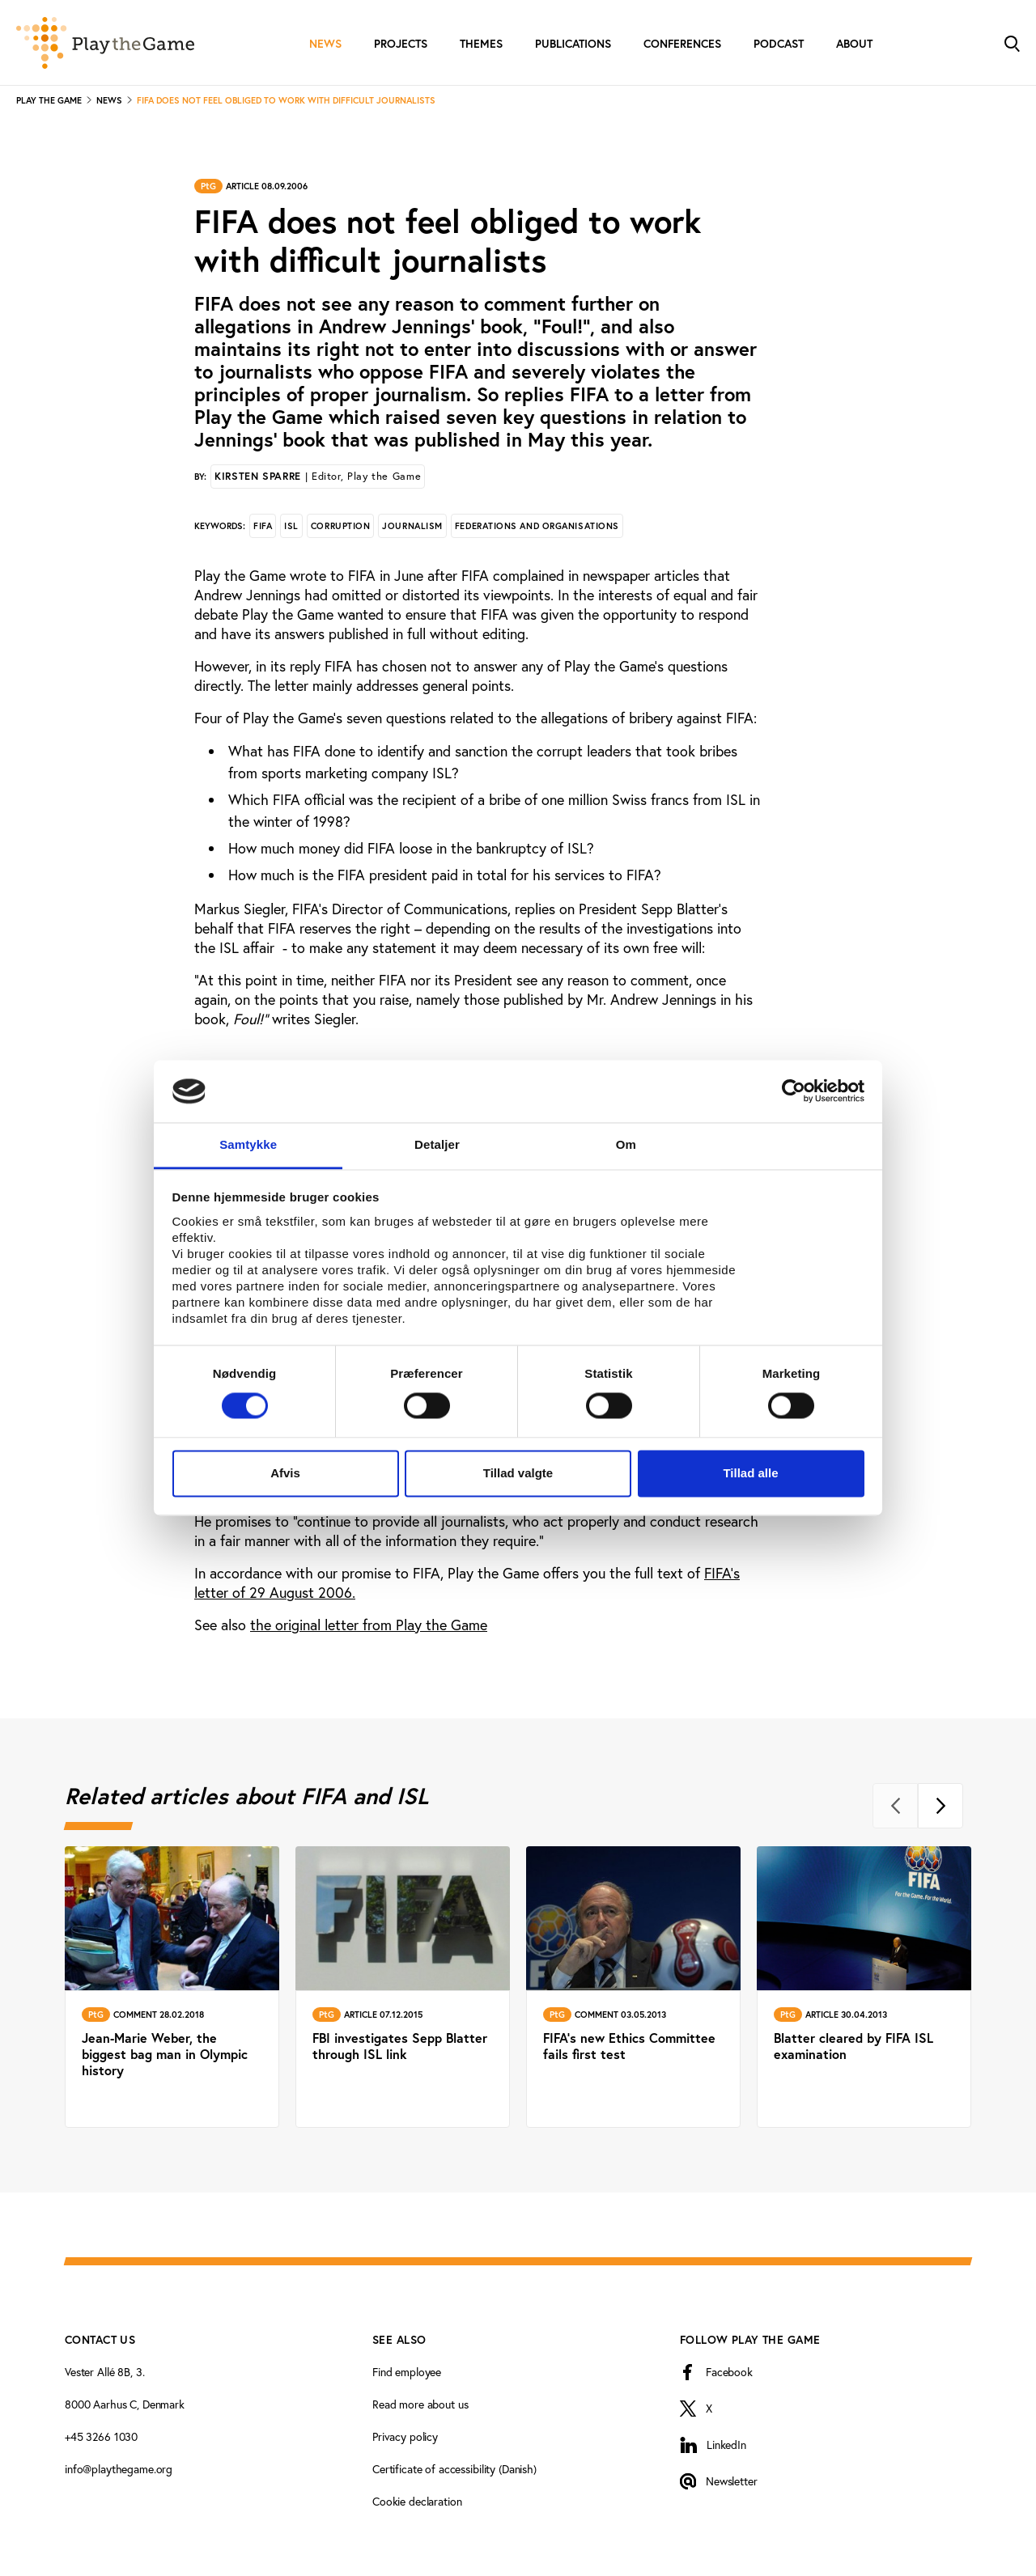  What do you see at coordinates (317, 476) in the screenshot?
I see `Kirsten Sparre` at bounding box center [317, 476].